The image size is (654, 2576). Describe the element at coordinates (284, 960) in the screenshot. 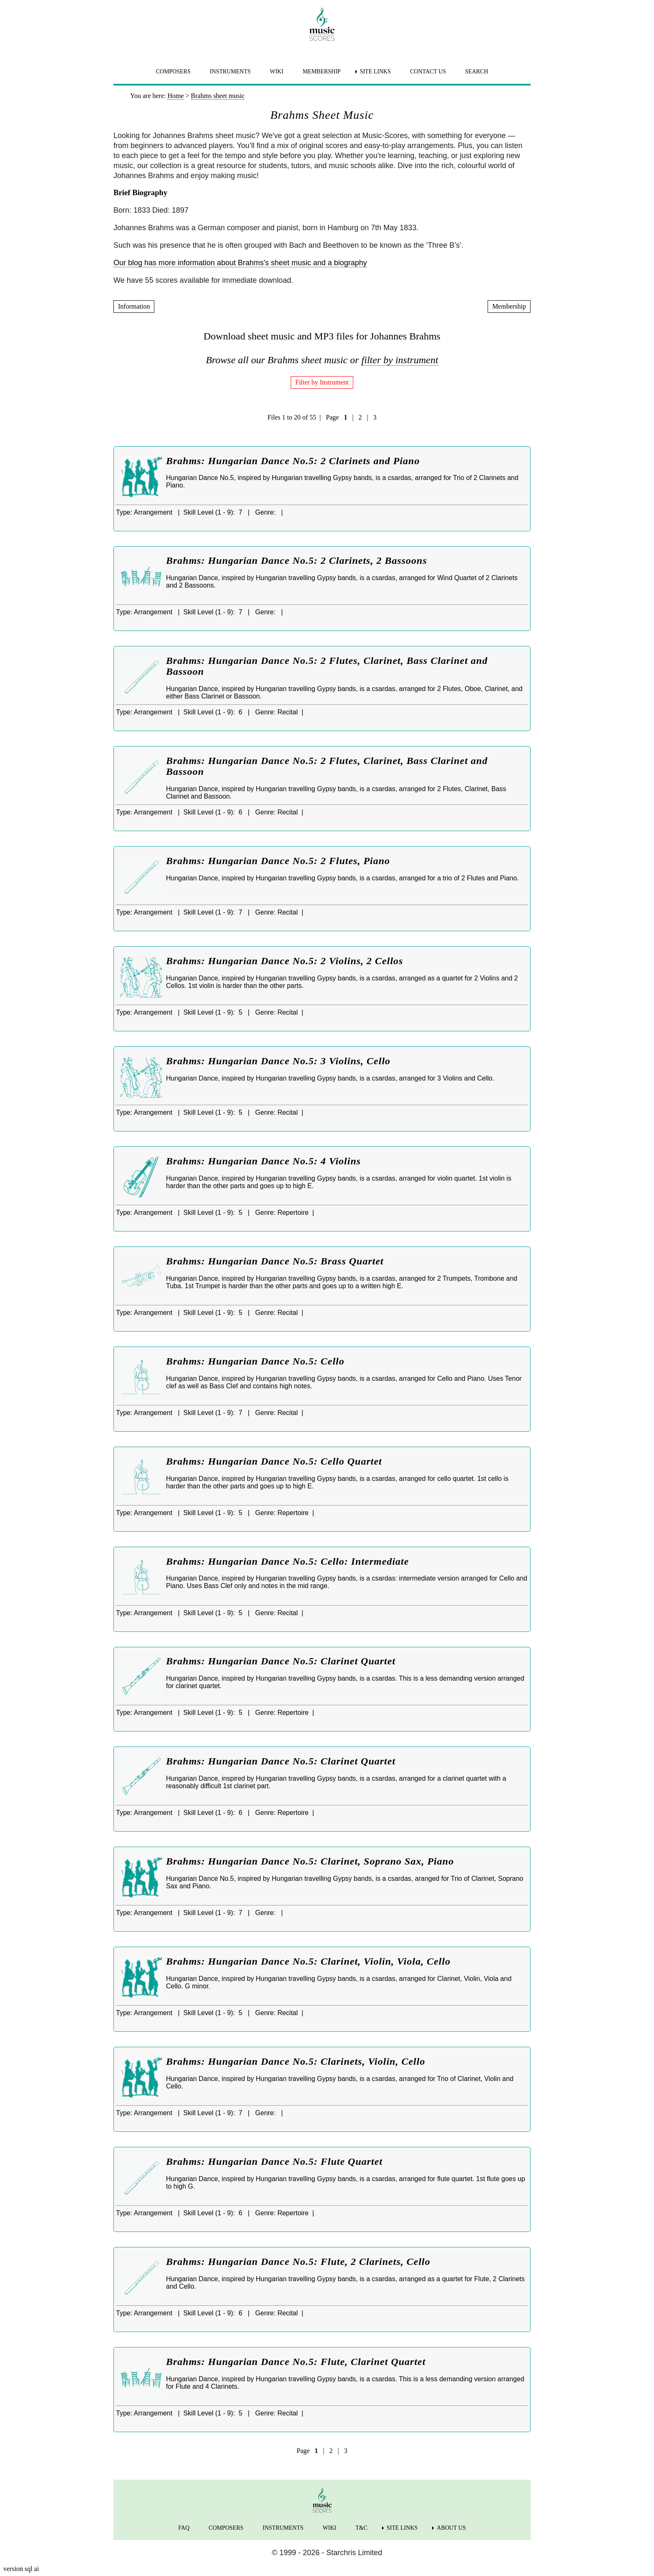

I see `Brahms: Hungarian Dance No.5: 2 Violins, 2 Cellos` at that location.